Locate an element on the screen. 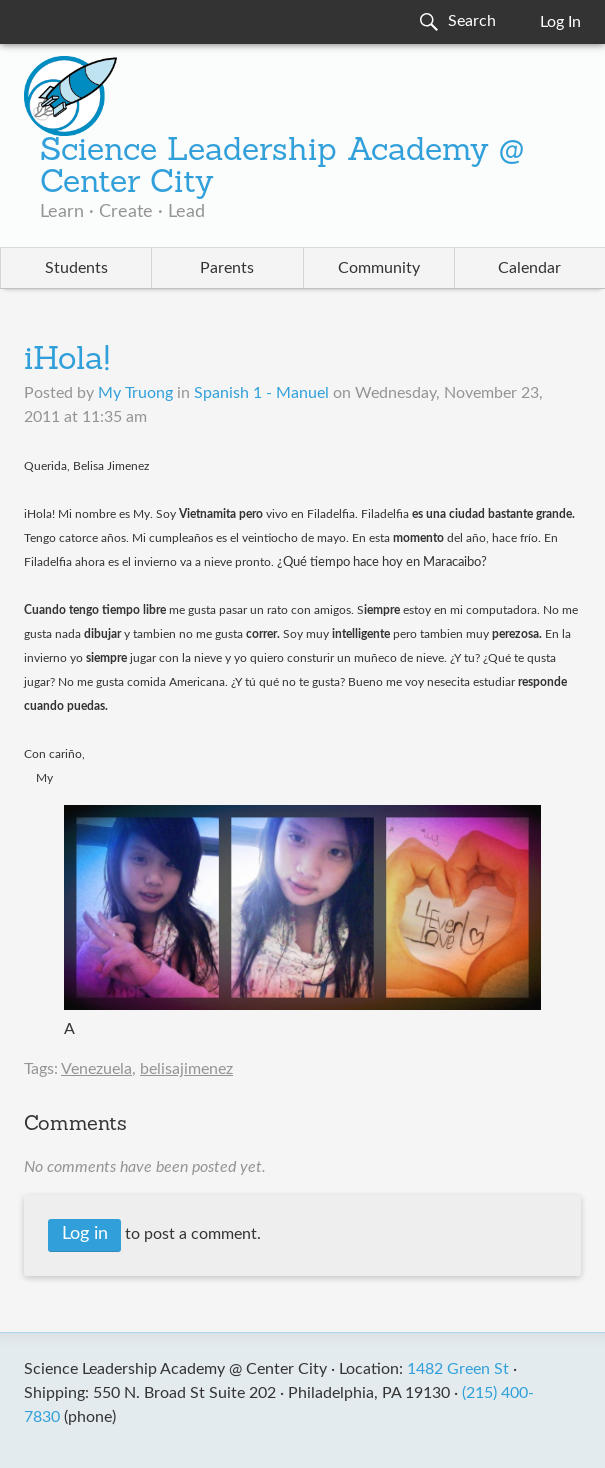 The height and width of the screenshot is (1468, 605). Spanish 1 - Manuel is located at coordinates (261, 393).